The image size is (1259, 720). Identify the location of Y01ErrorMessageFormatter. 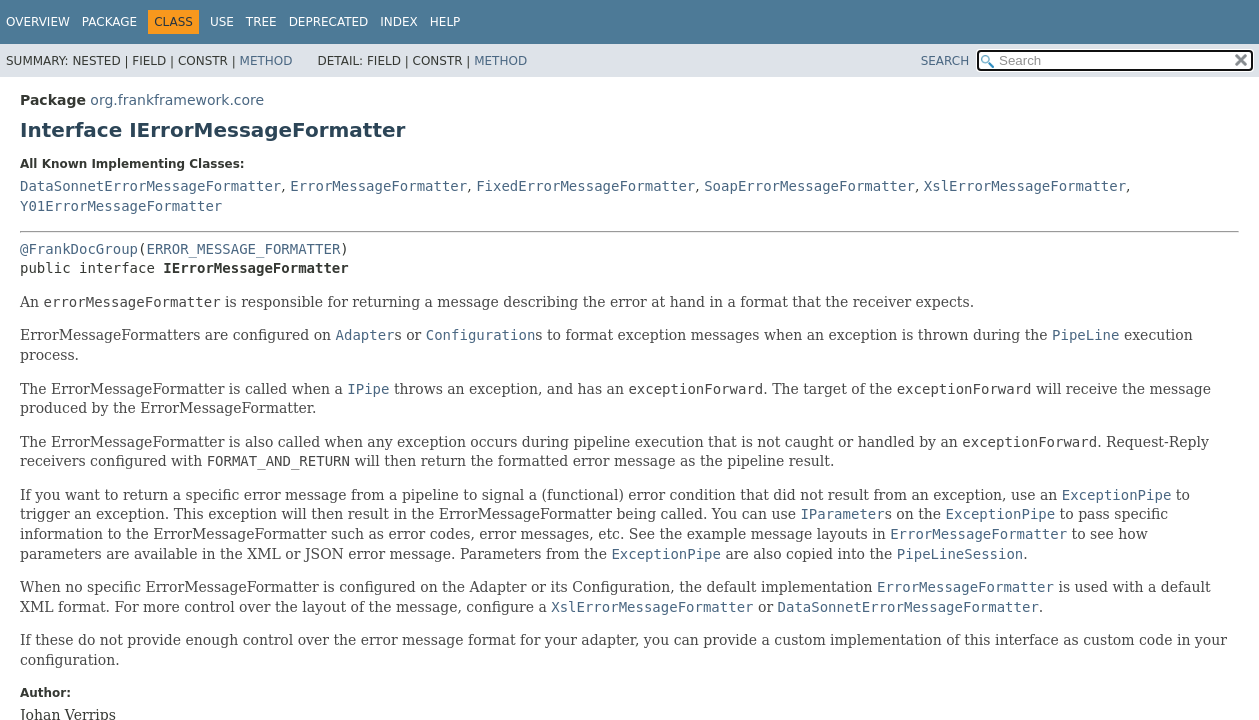
(121, 206).